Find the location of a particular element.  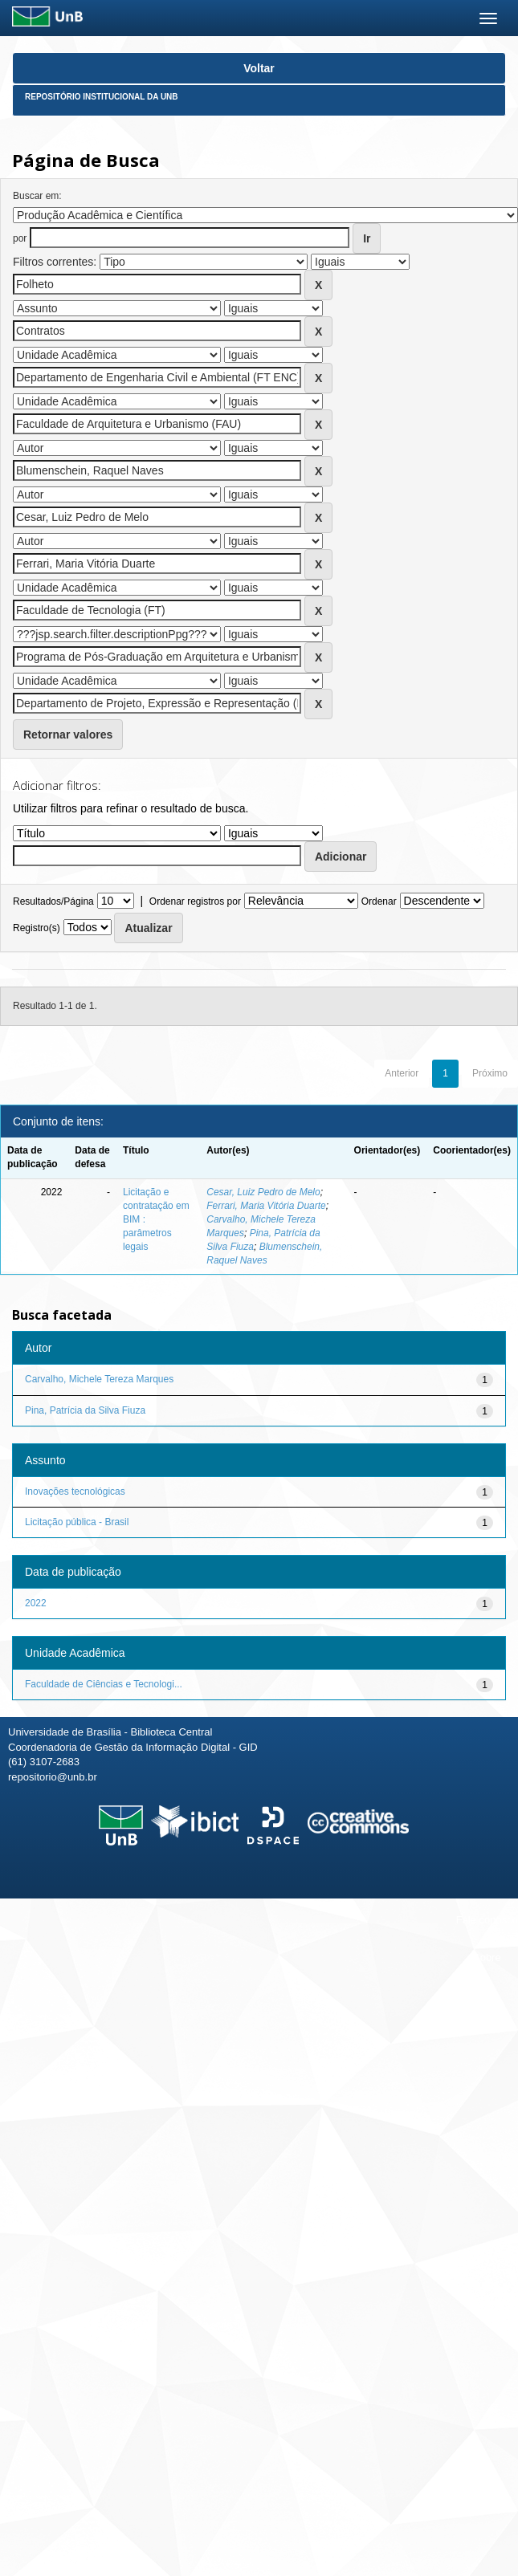

Faculdade de Ciências e Tecnologi... is located at coordinates (103, 1684).